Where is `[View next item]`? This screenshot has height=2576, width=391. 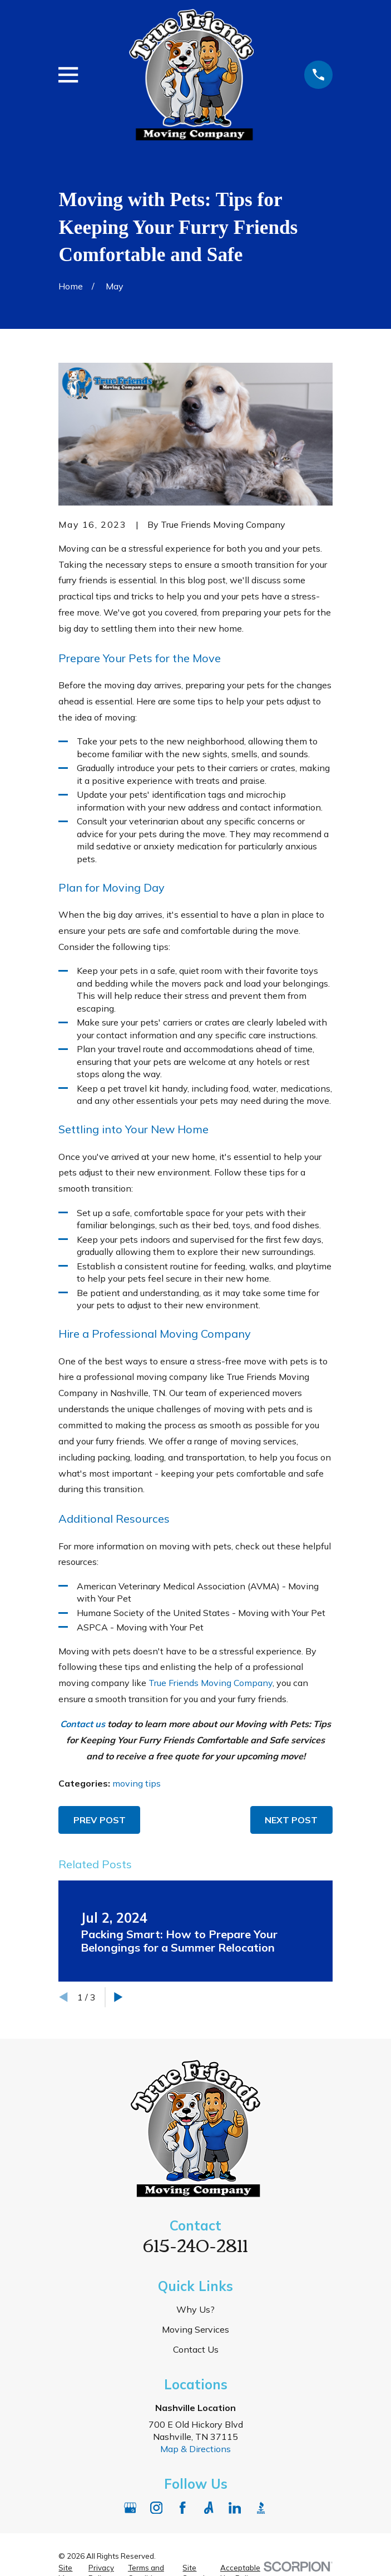
[View next item] is located at coordinates (118, 1997).